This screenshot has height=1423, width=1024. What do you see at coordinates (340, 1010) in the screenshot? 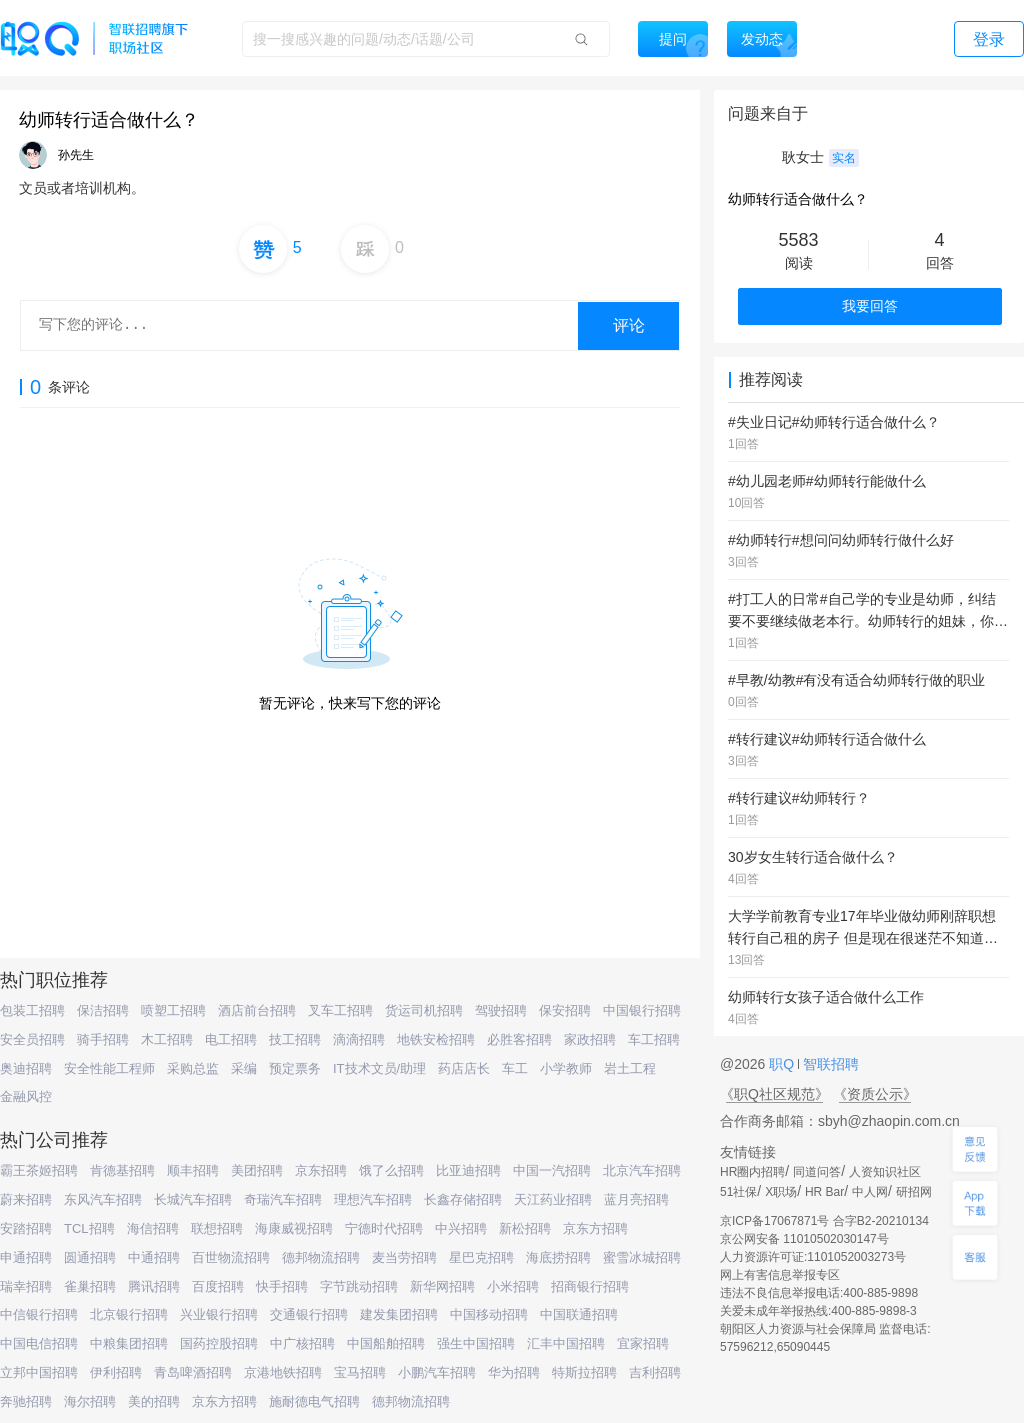
I see `叉车工招聘` at bounding box center [340, 1010].